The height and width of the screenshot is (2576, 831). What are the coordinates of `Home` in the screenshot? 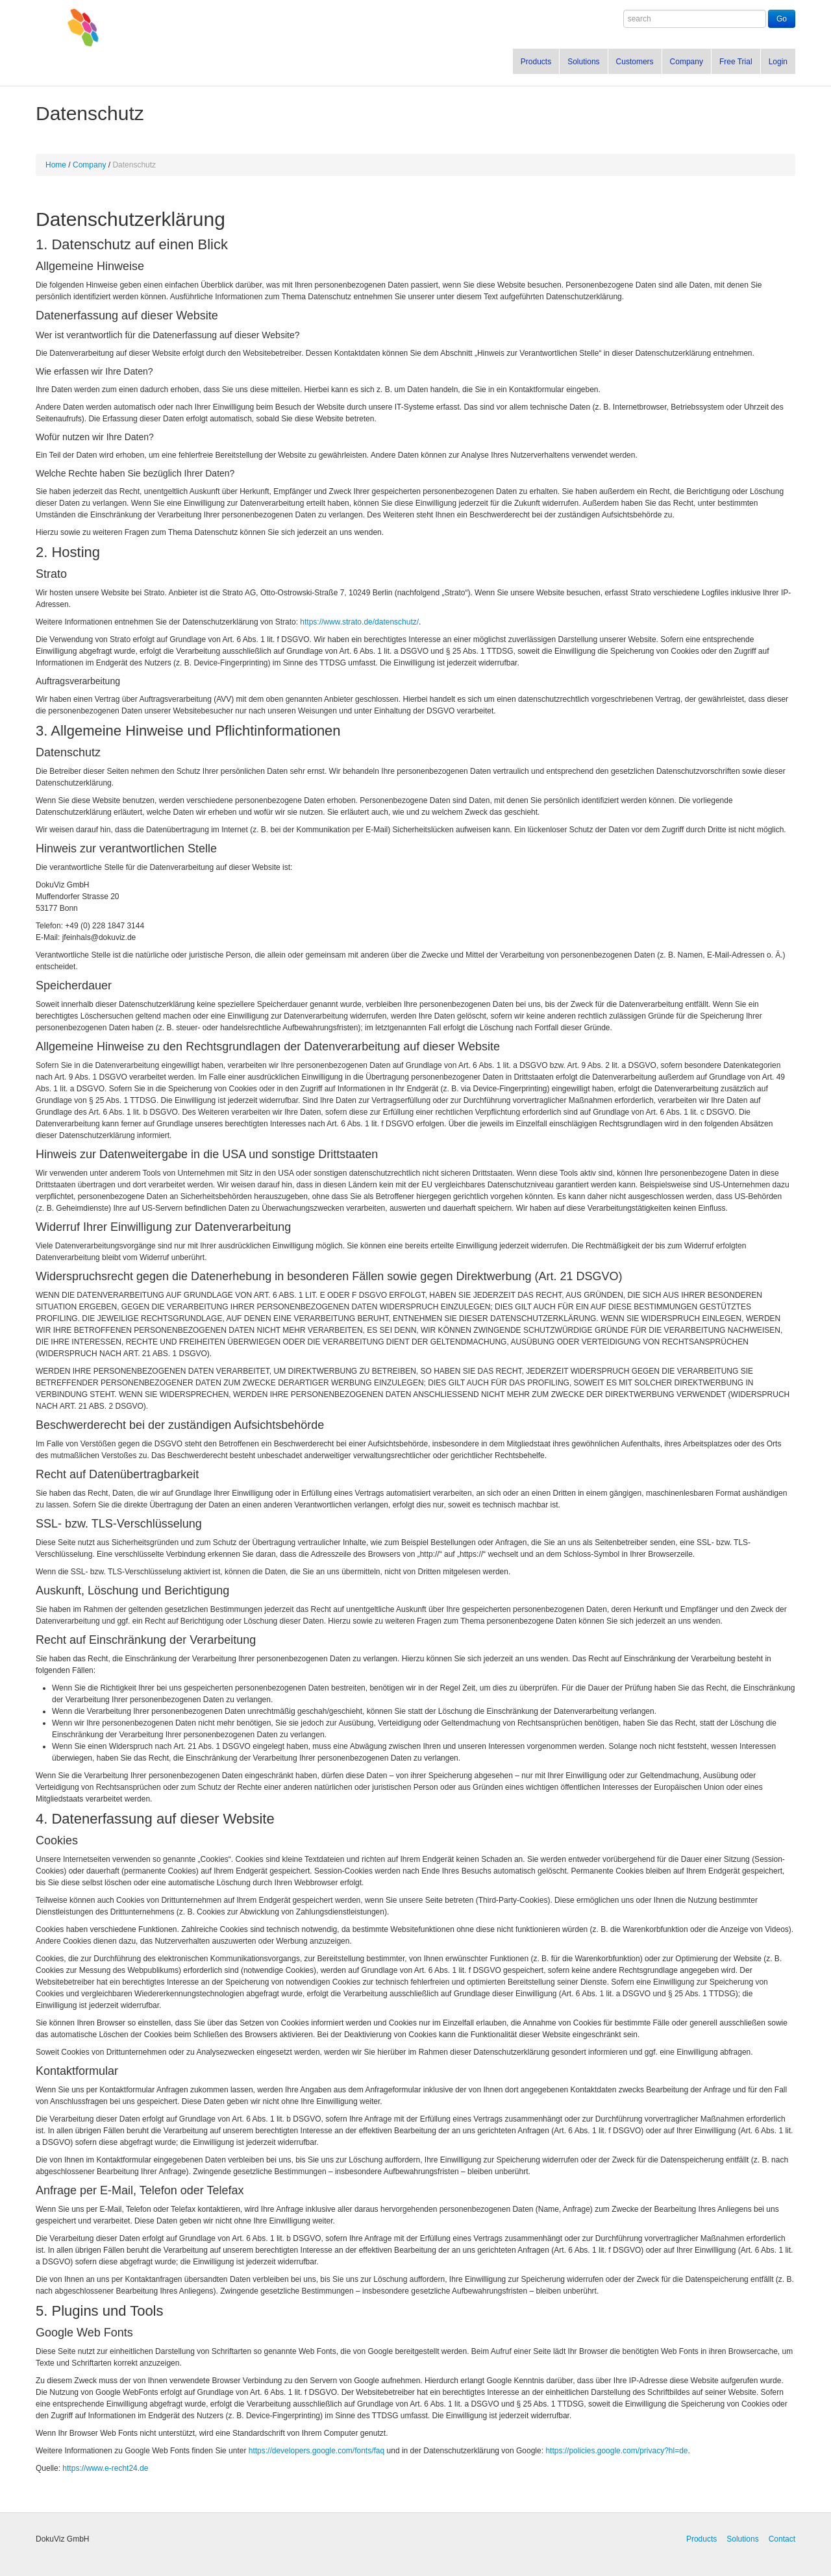 It's located at (55, 164).